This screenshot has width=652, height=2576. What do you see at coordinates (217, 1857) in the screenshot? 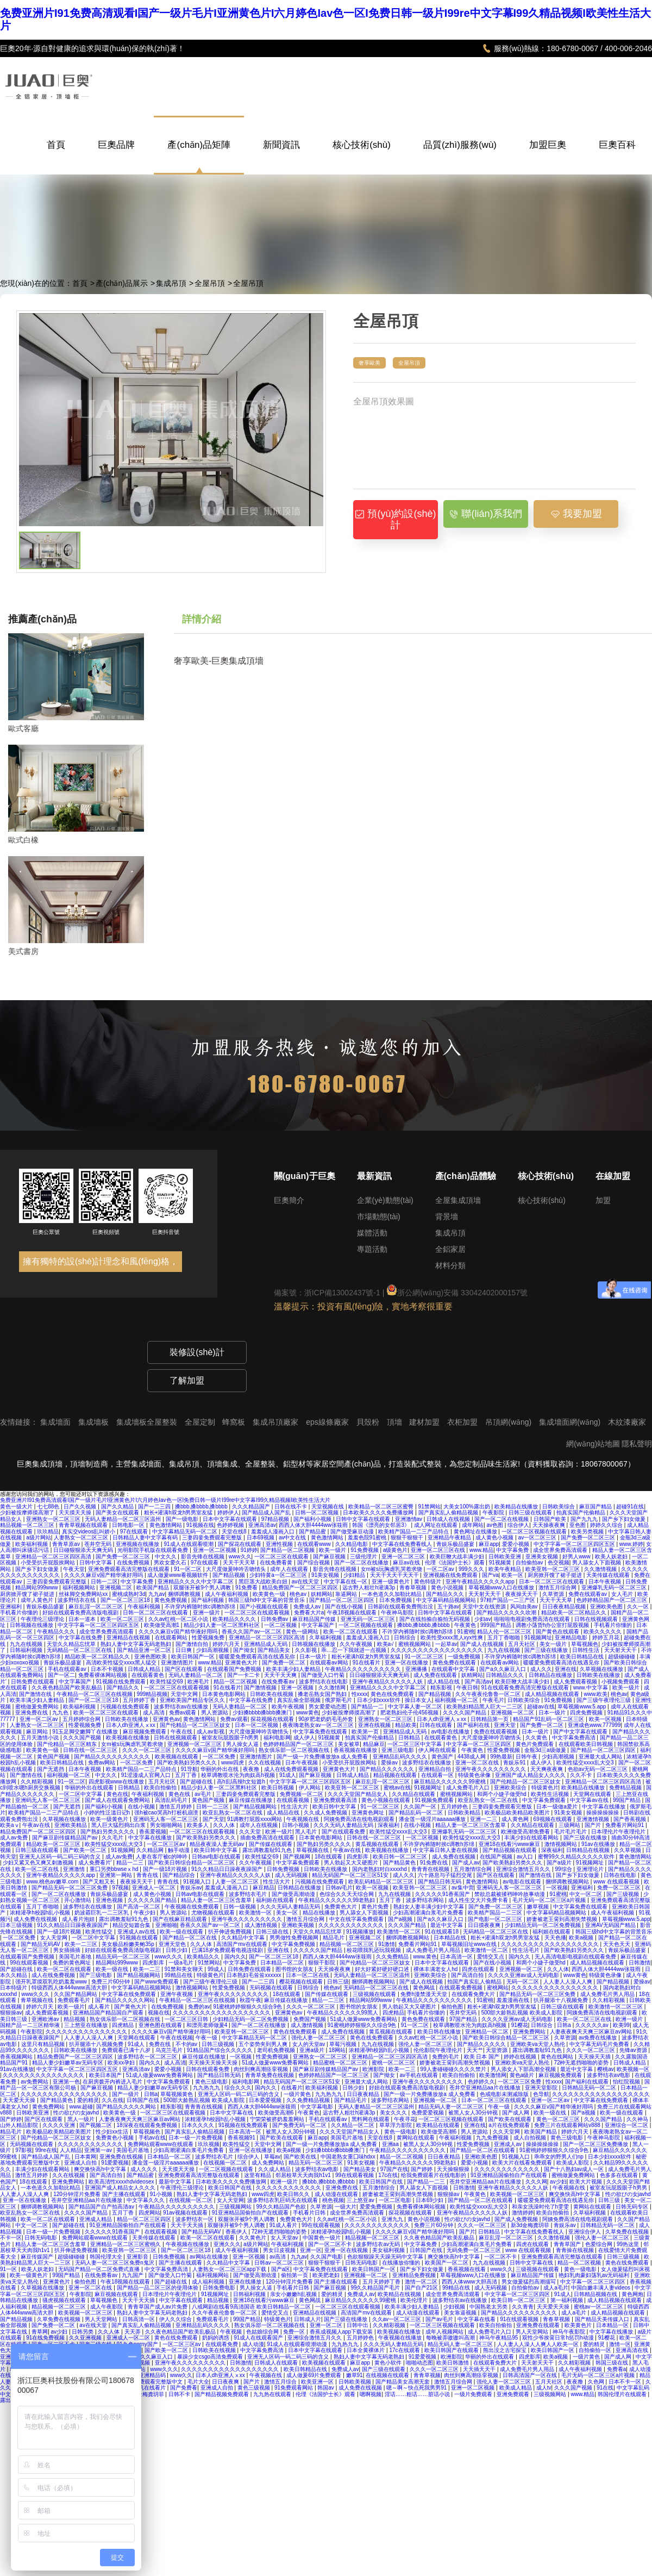
I see `日韩av电影在线观看` at bounding box center [217, 1857].